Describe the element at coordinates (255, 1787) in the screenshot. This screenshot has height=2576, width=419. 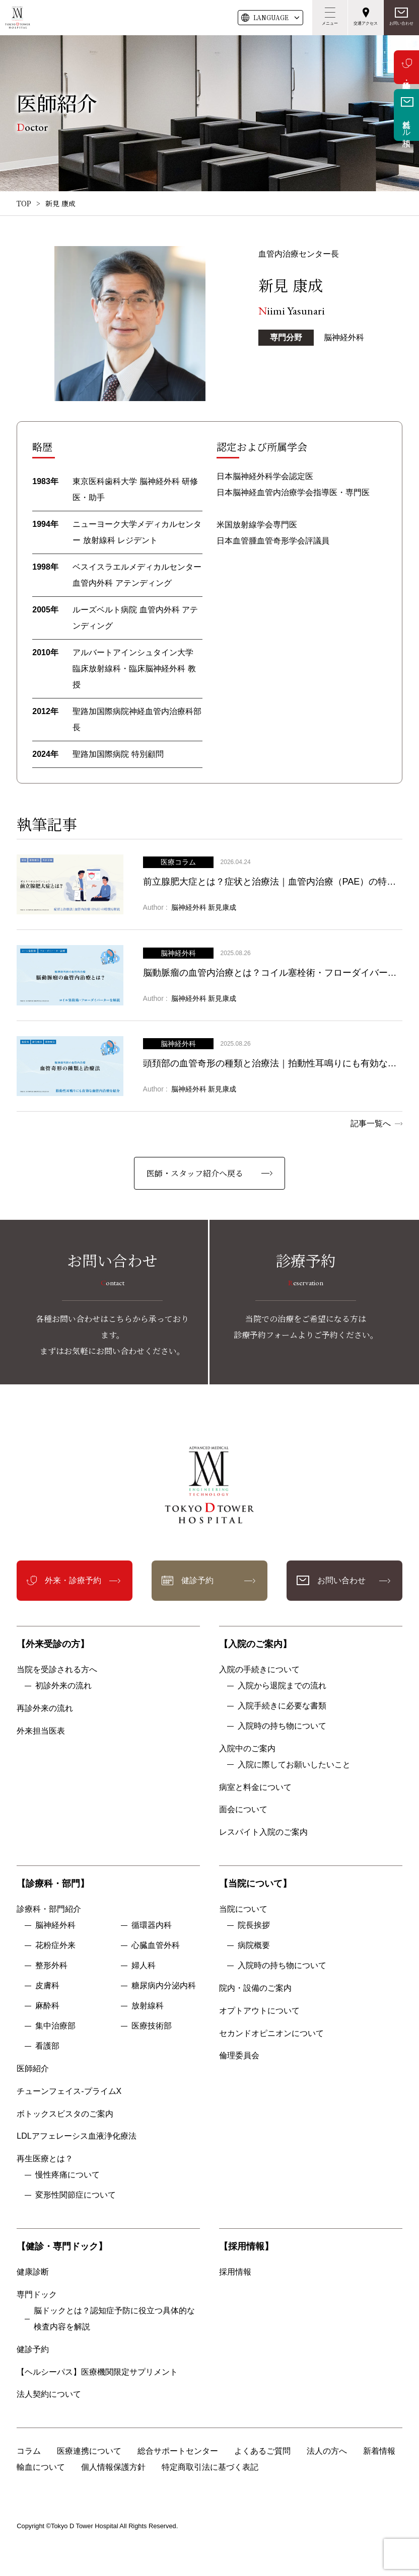
I see `病室と料金について` at that location.